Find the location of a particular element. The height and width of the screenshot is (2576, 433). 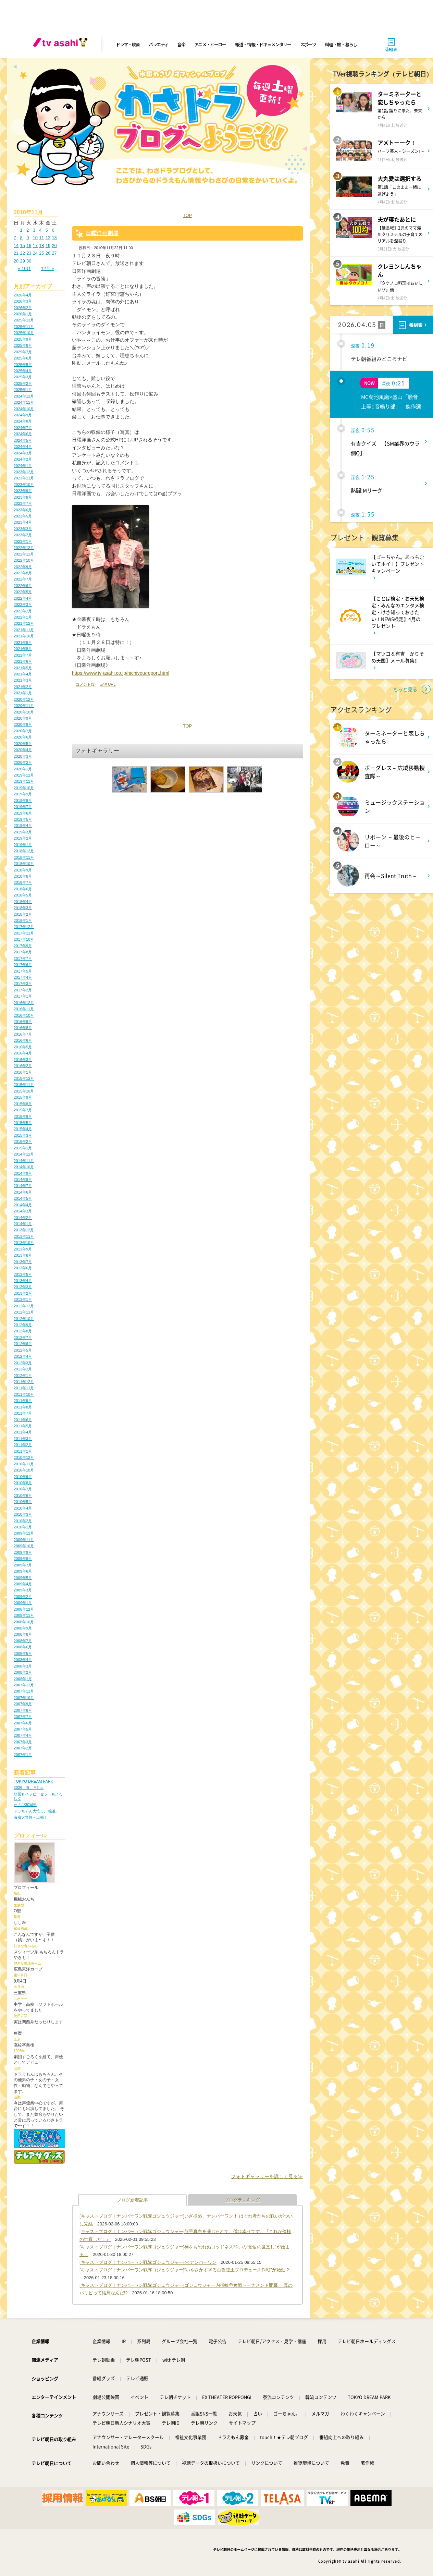

2009年10月 is located at coordinates (24, 1546).